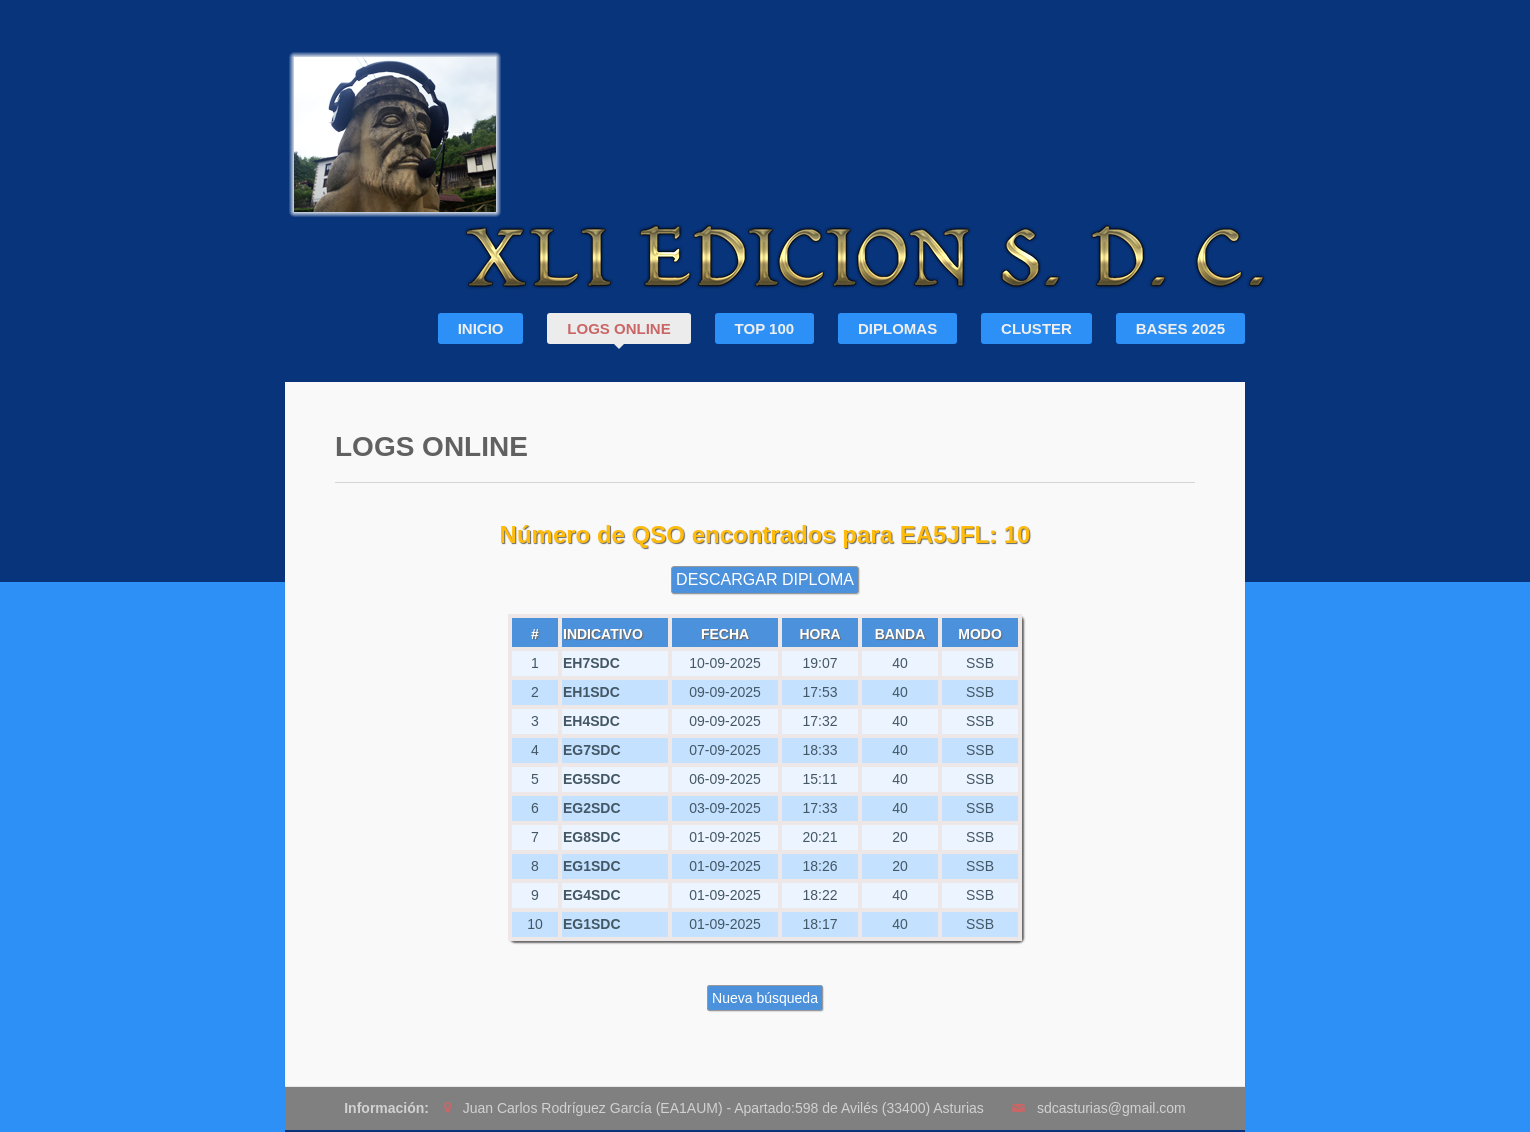 Image resolution: width=1530 pixels, height=1132 pixels. Describe the element at coordinates (765, 998) in the screenshot. I see `Nueva búsqueda` at that location.